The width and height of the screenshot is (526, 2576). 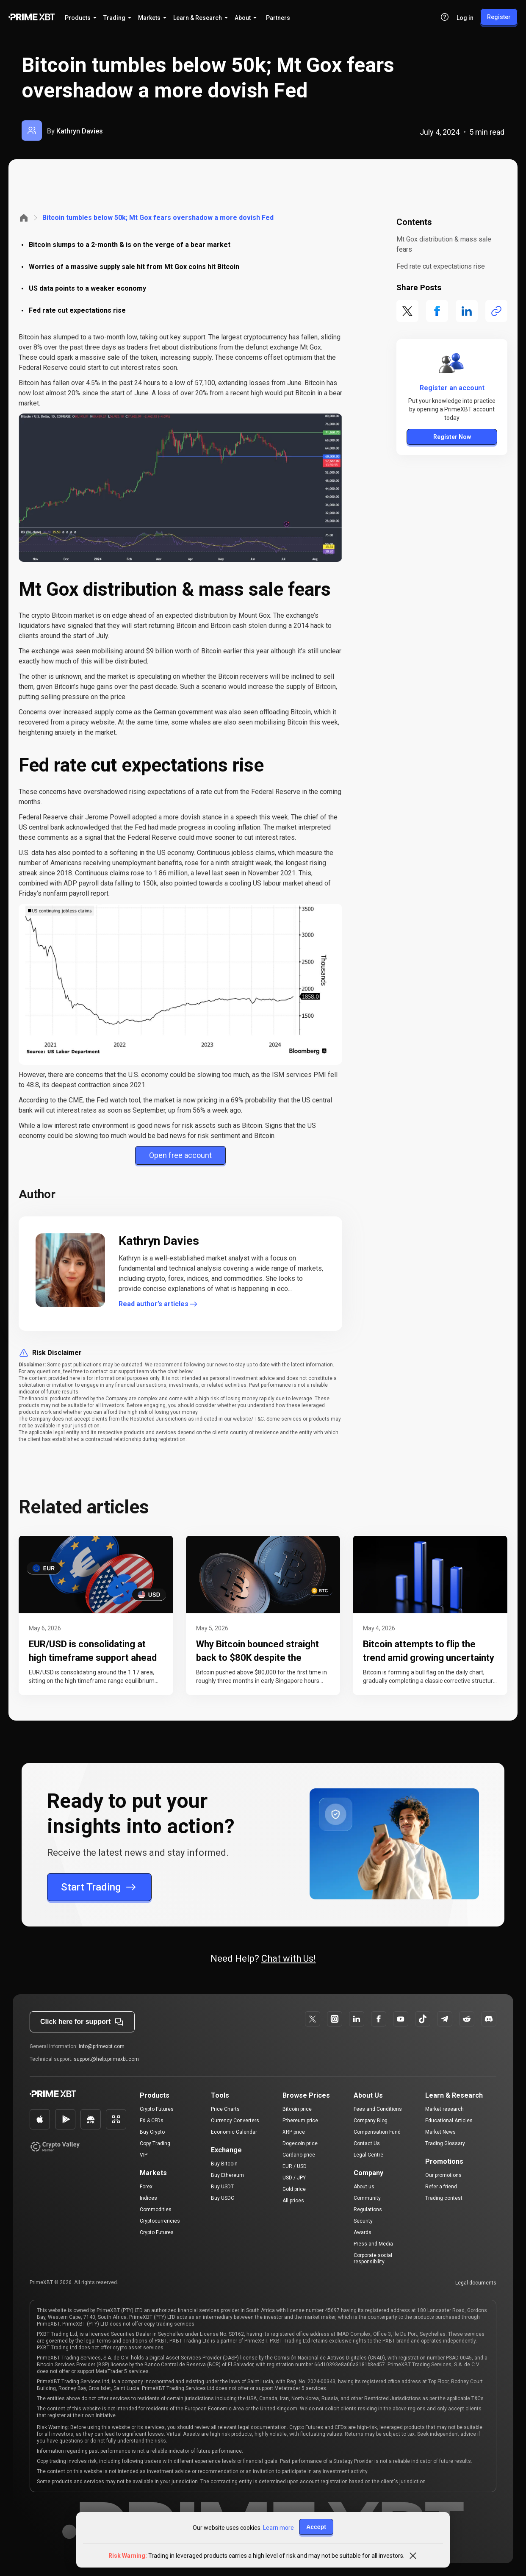 I want to click on Buy USDT, so click(x=222, y=2187).